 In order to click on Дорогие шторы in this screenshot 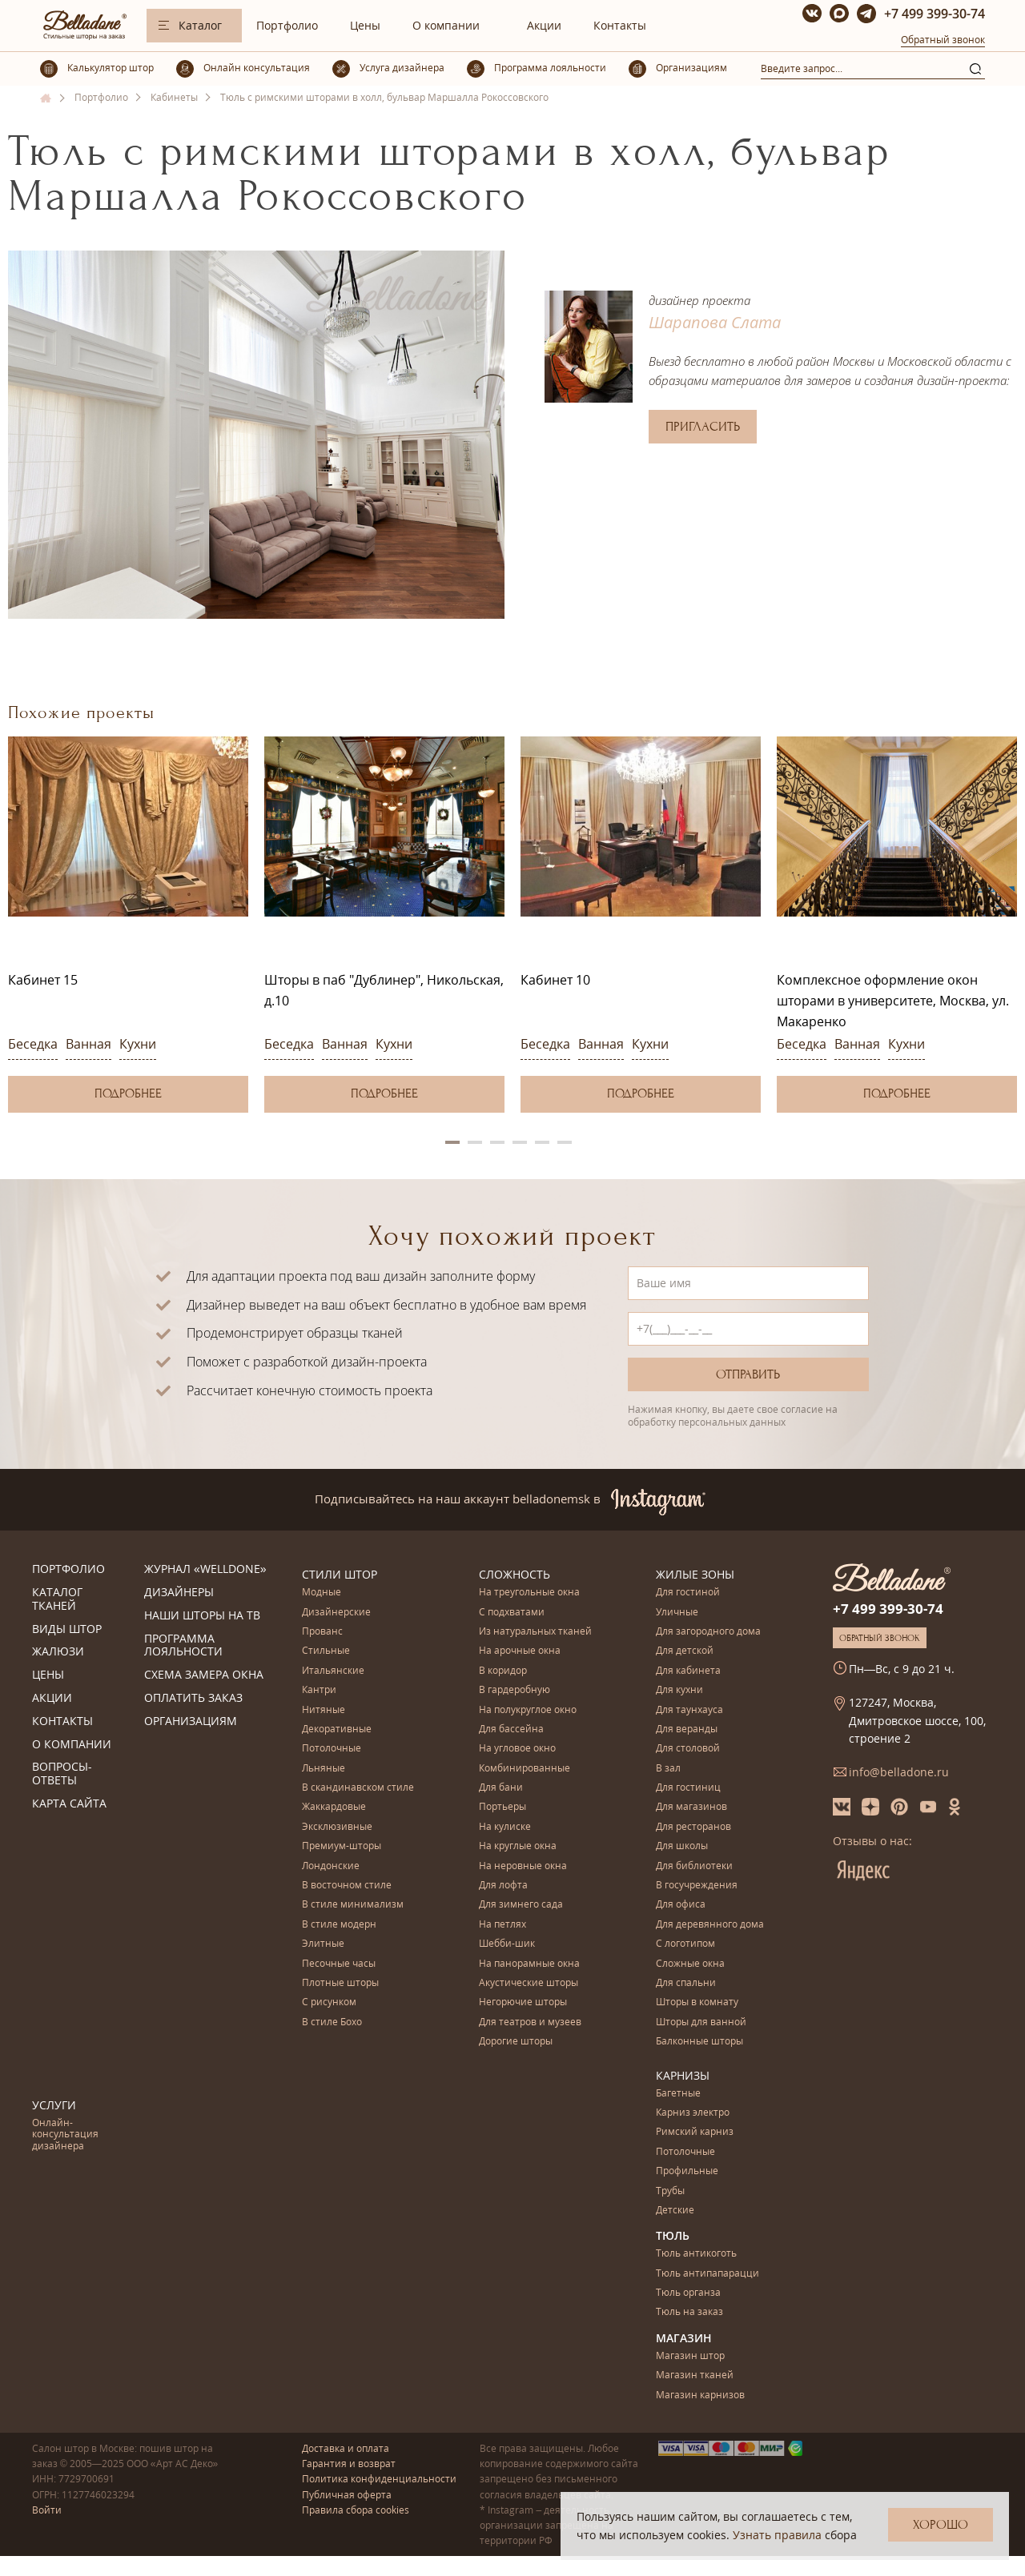, I will do `click(516, 2042)`.